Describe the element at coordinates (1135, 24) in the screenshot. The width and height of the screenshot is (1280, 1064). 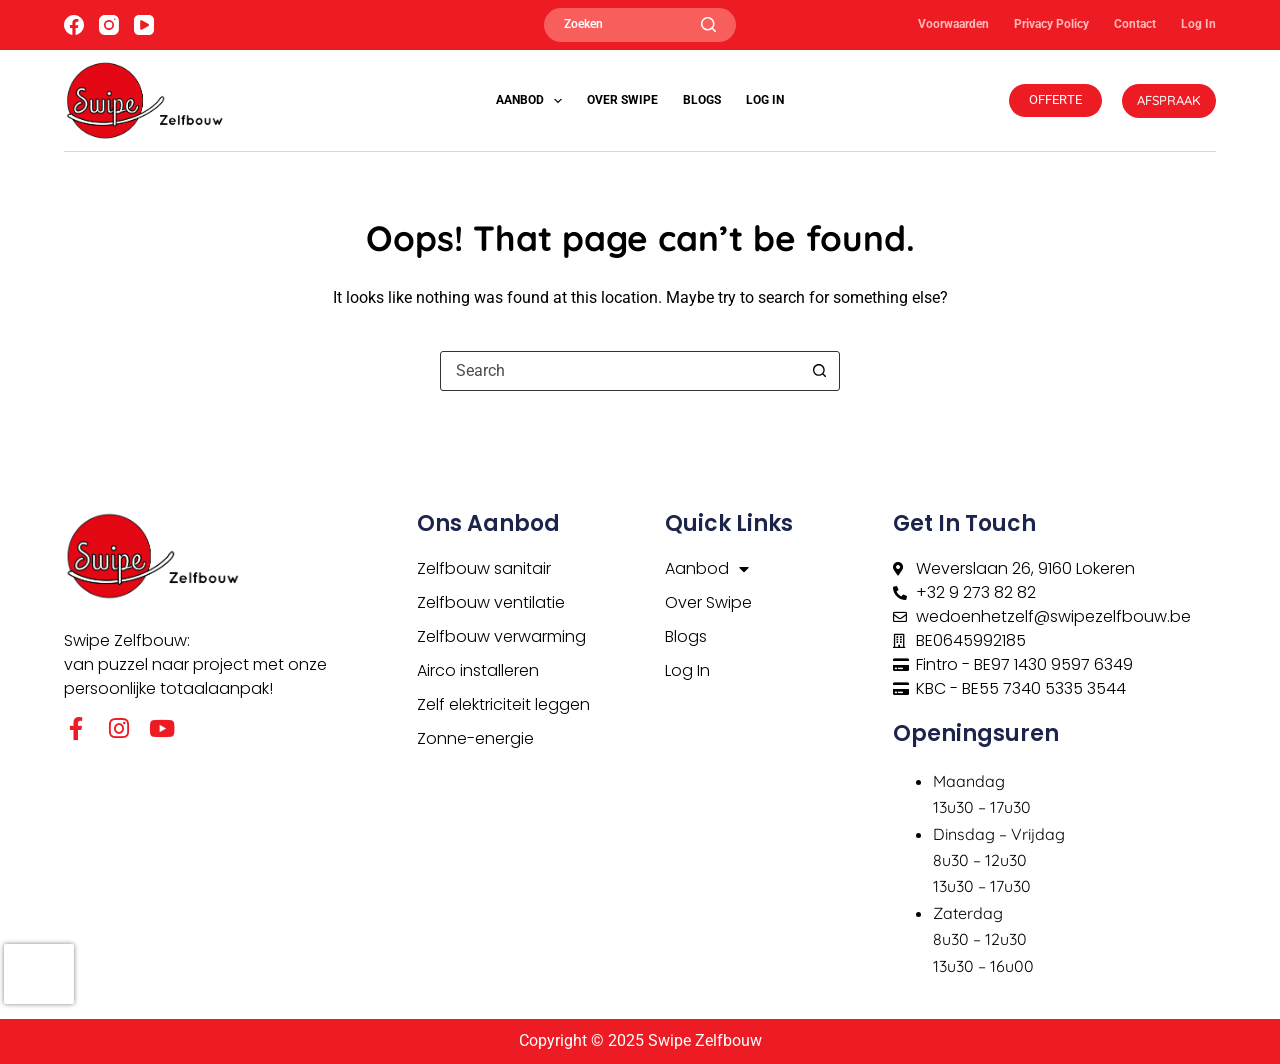
I see `Contact` at that location.